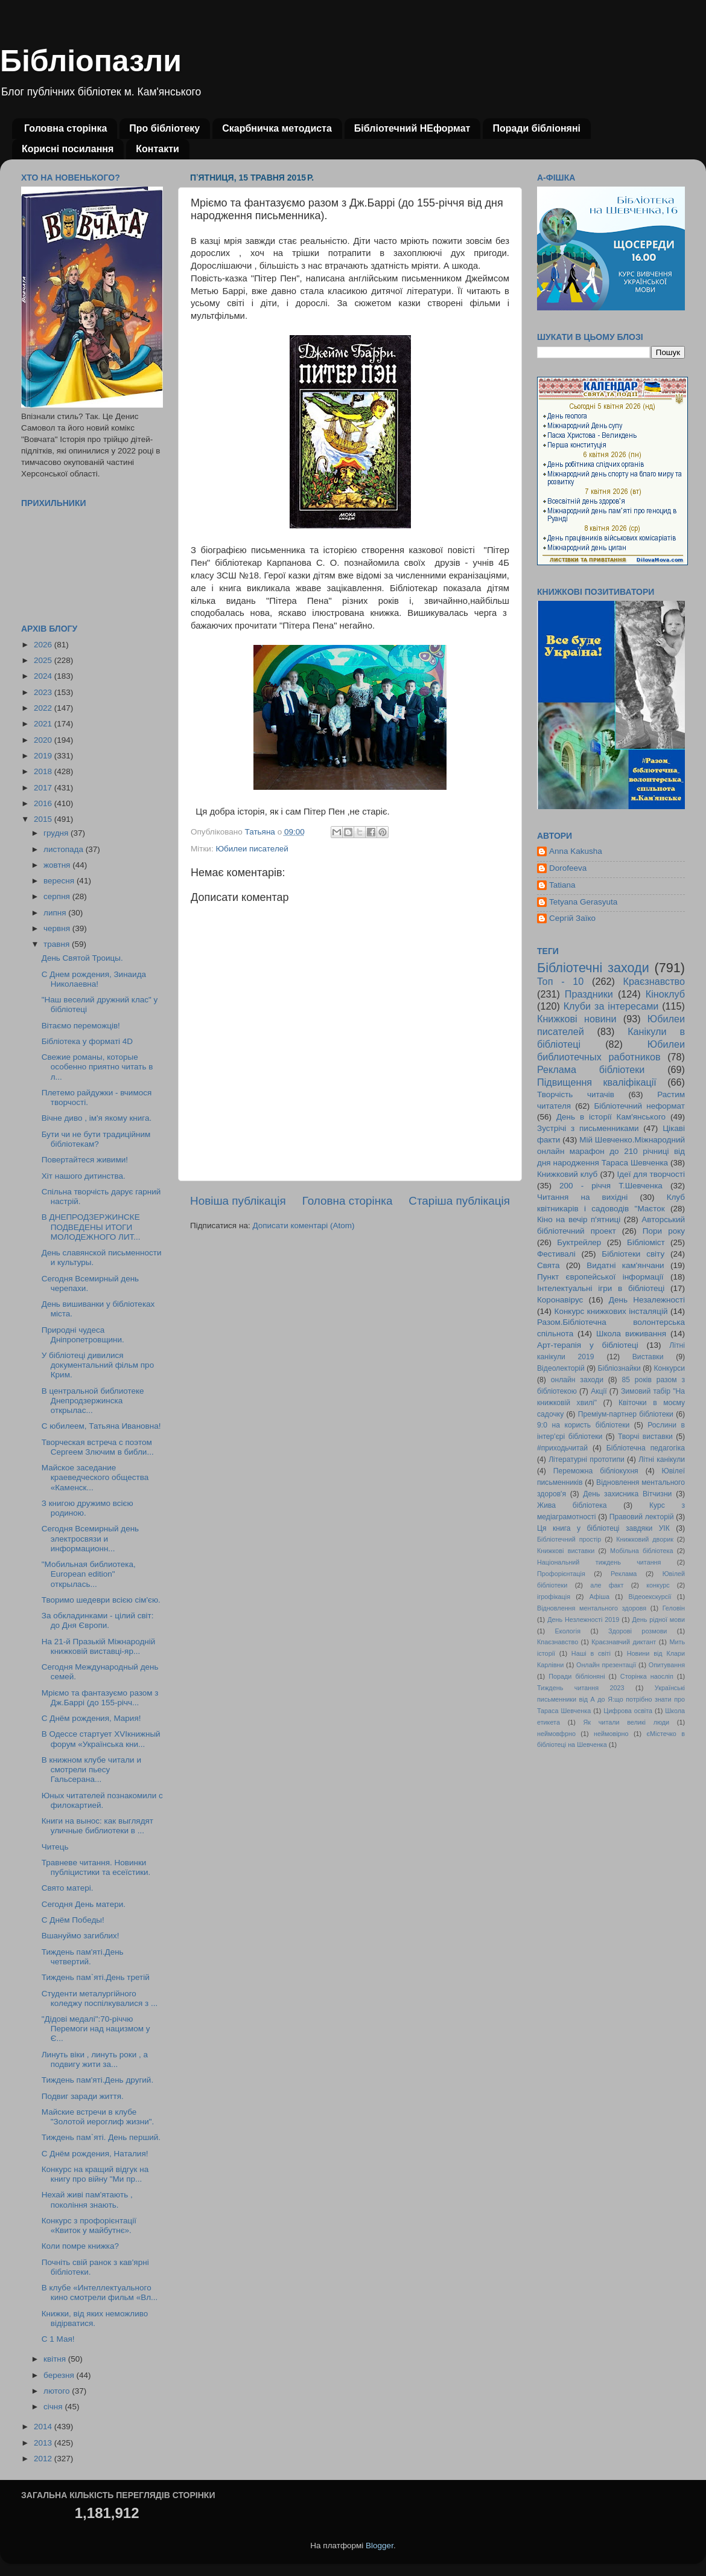 The height and width of the screenshot is (2576, 706). I want to click on Творческая встреча с поэтом Сергеем Злючим в библи..., so click(98, 1447).